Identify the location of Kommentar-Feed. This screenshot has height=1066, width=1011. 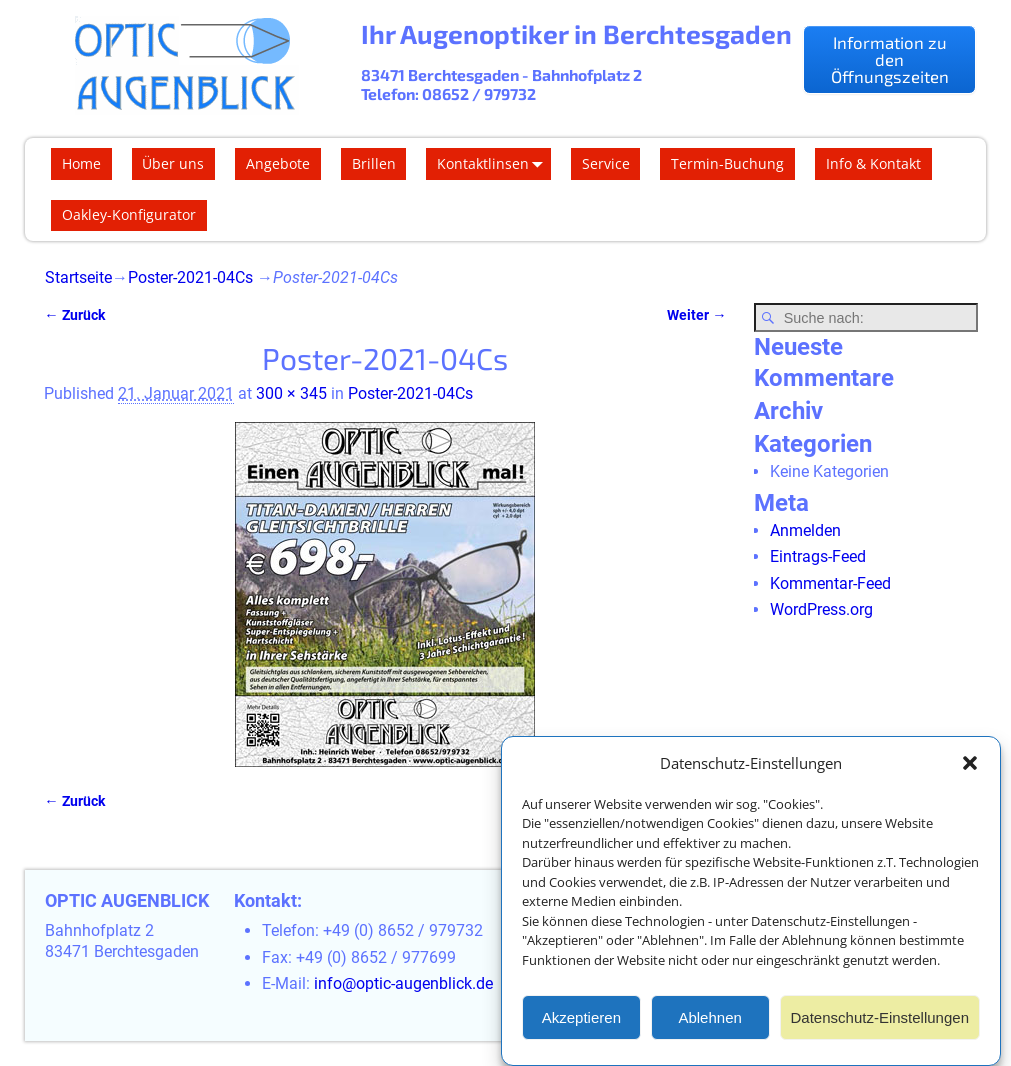
(830, 583).